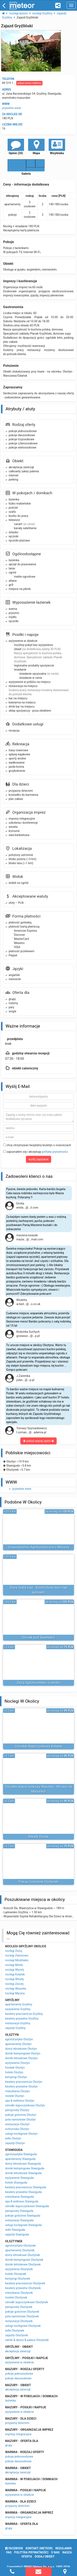 The image size is (77, 2576). What do you see at coordinates (23, 2081) in the screenshot?
I see `kwatery pracownicze Olsztyn` at bounding box center [23, 2081].